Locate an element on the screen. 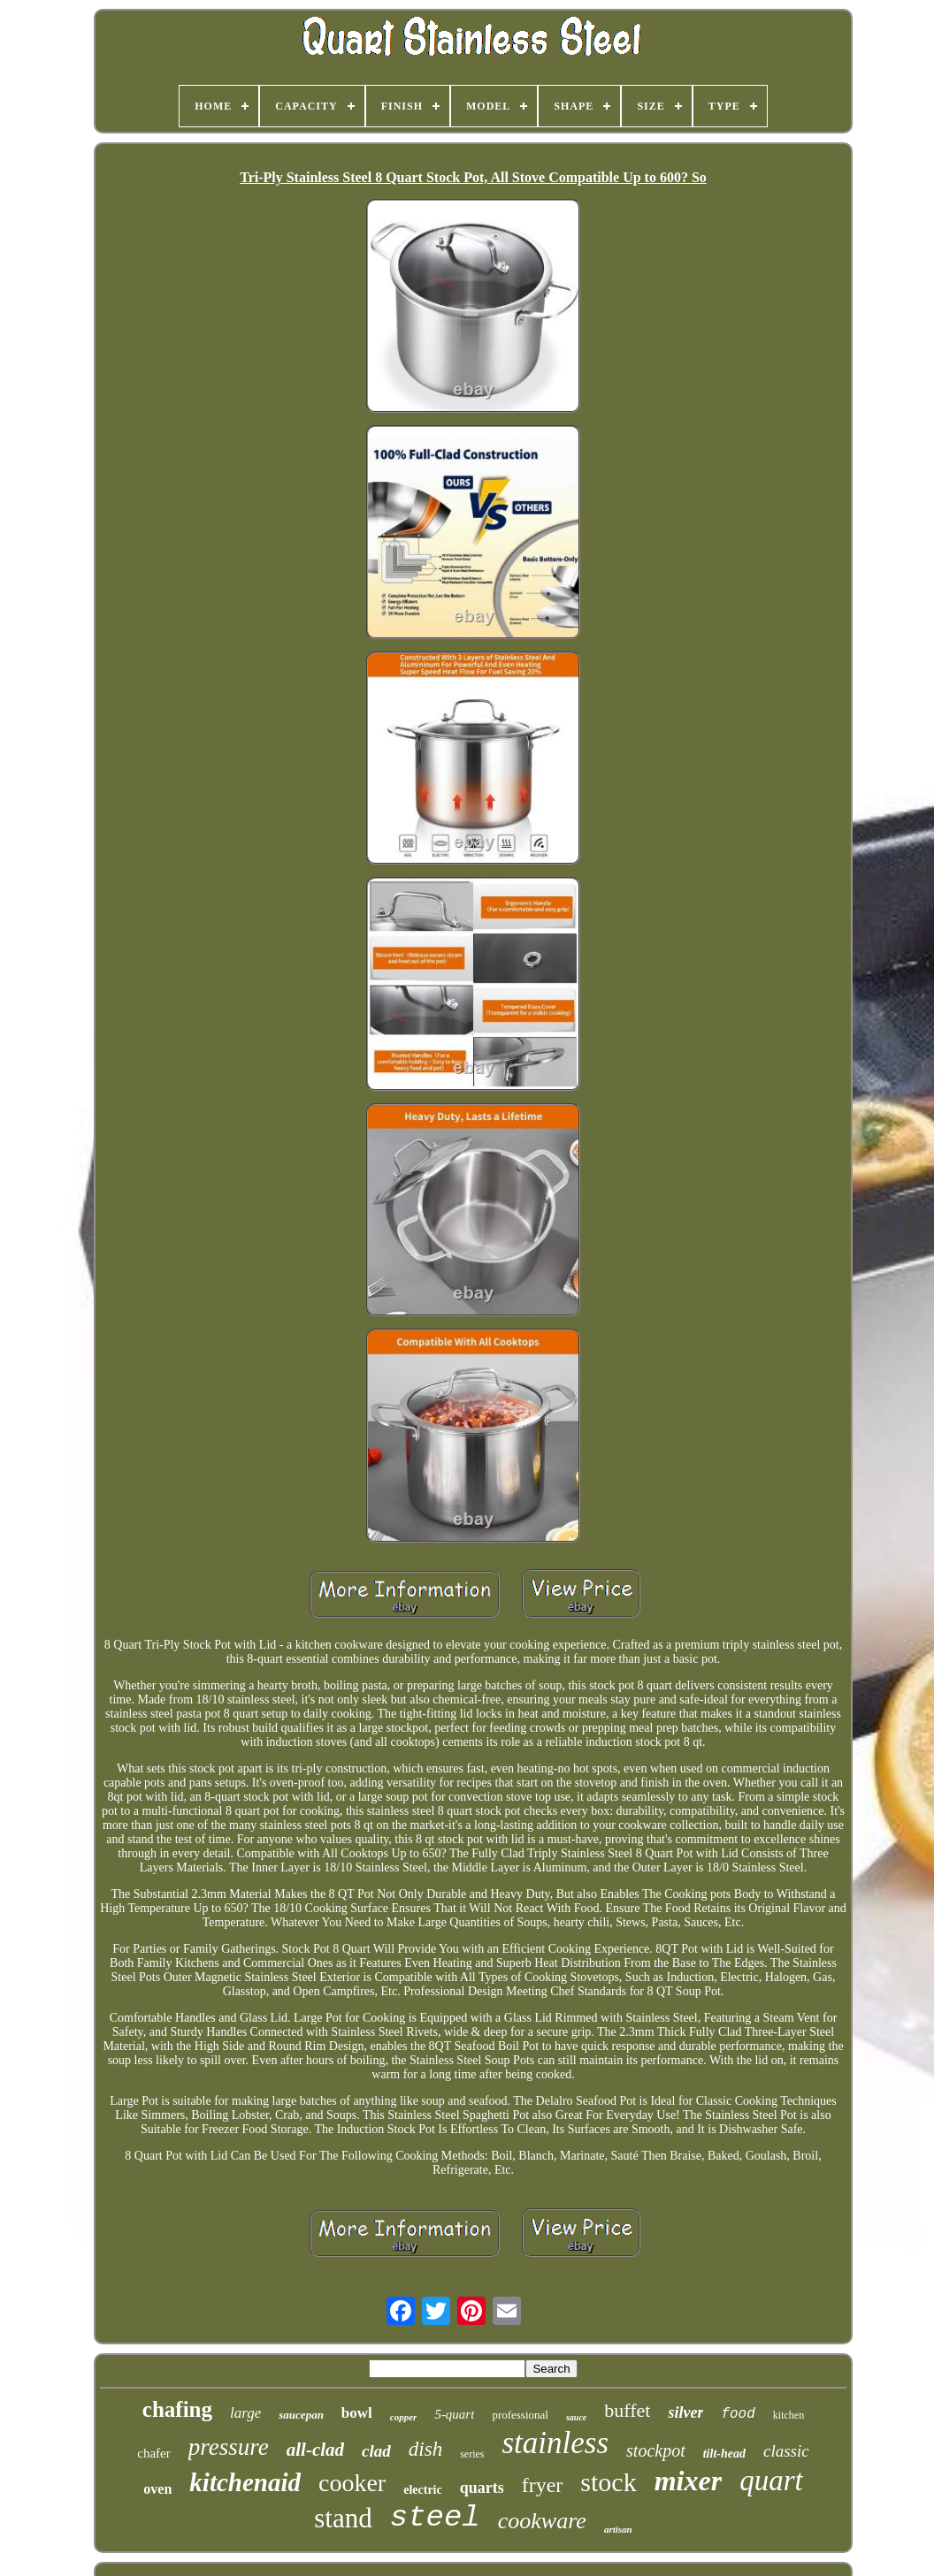 This screenshot has height=2576, width=934. saucepan is located at coordinates (301, 2414).